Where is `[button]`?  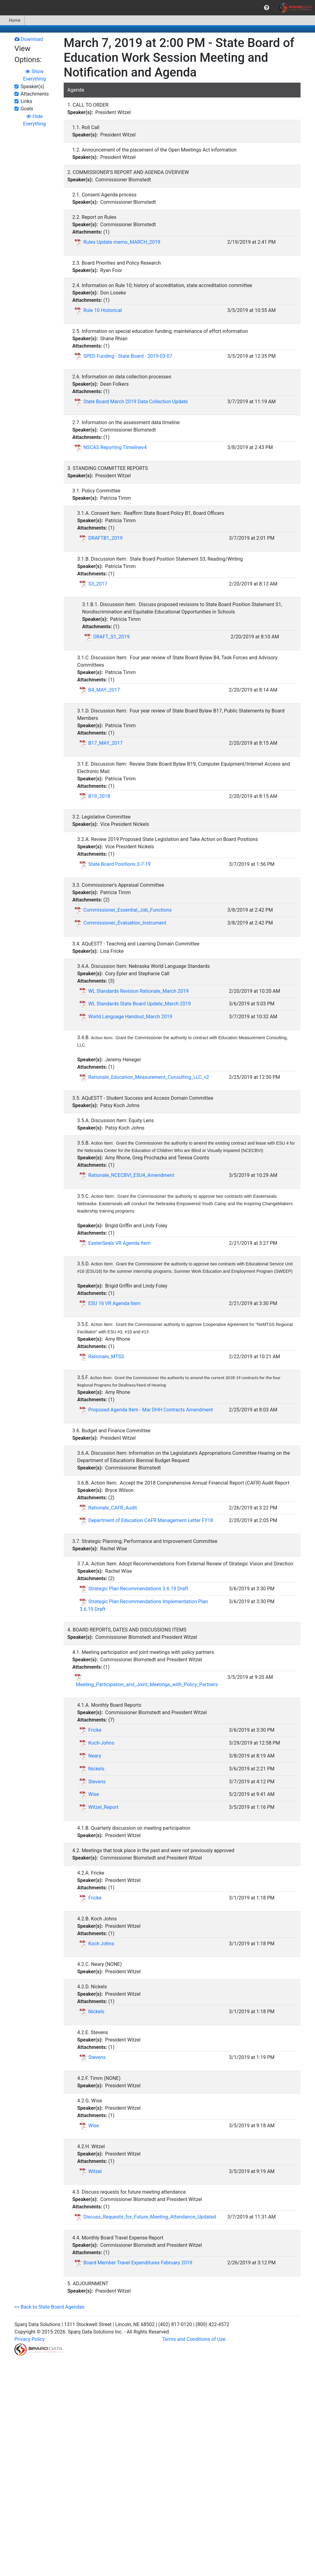 [button] is located at coordinates (266, 8).